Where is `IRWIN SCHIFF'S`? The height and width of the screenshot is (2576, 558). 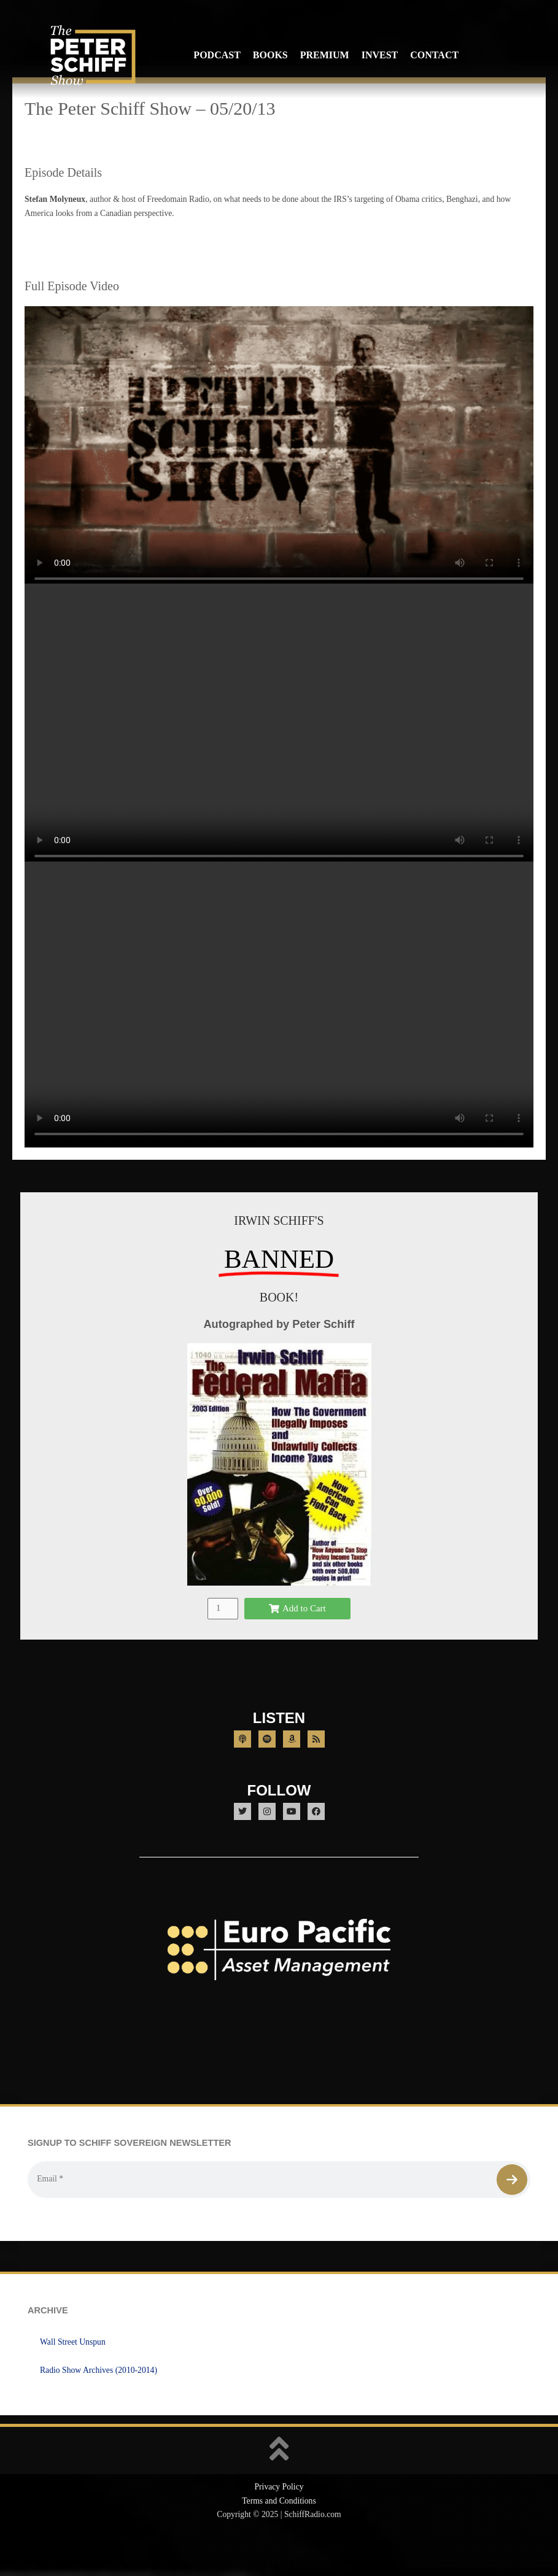 IRWIN SCHIFF'S is located at coordinates (279, 1253).